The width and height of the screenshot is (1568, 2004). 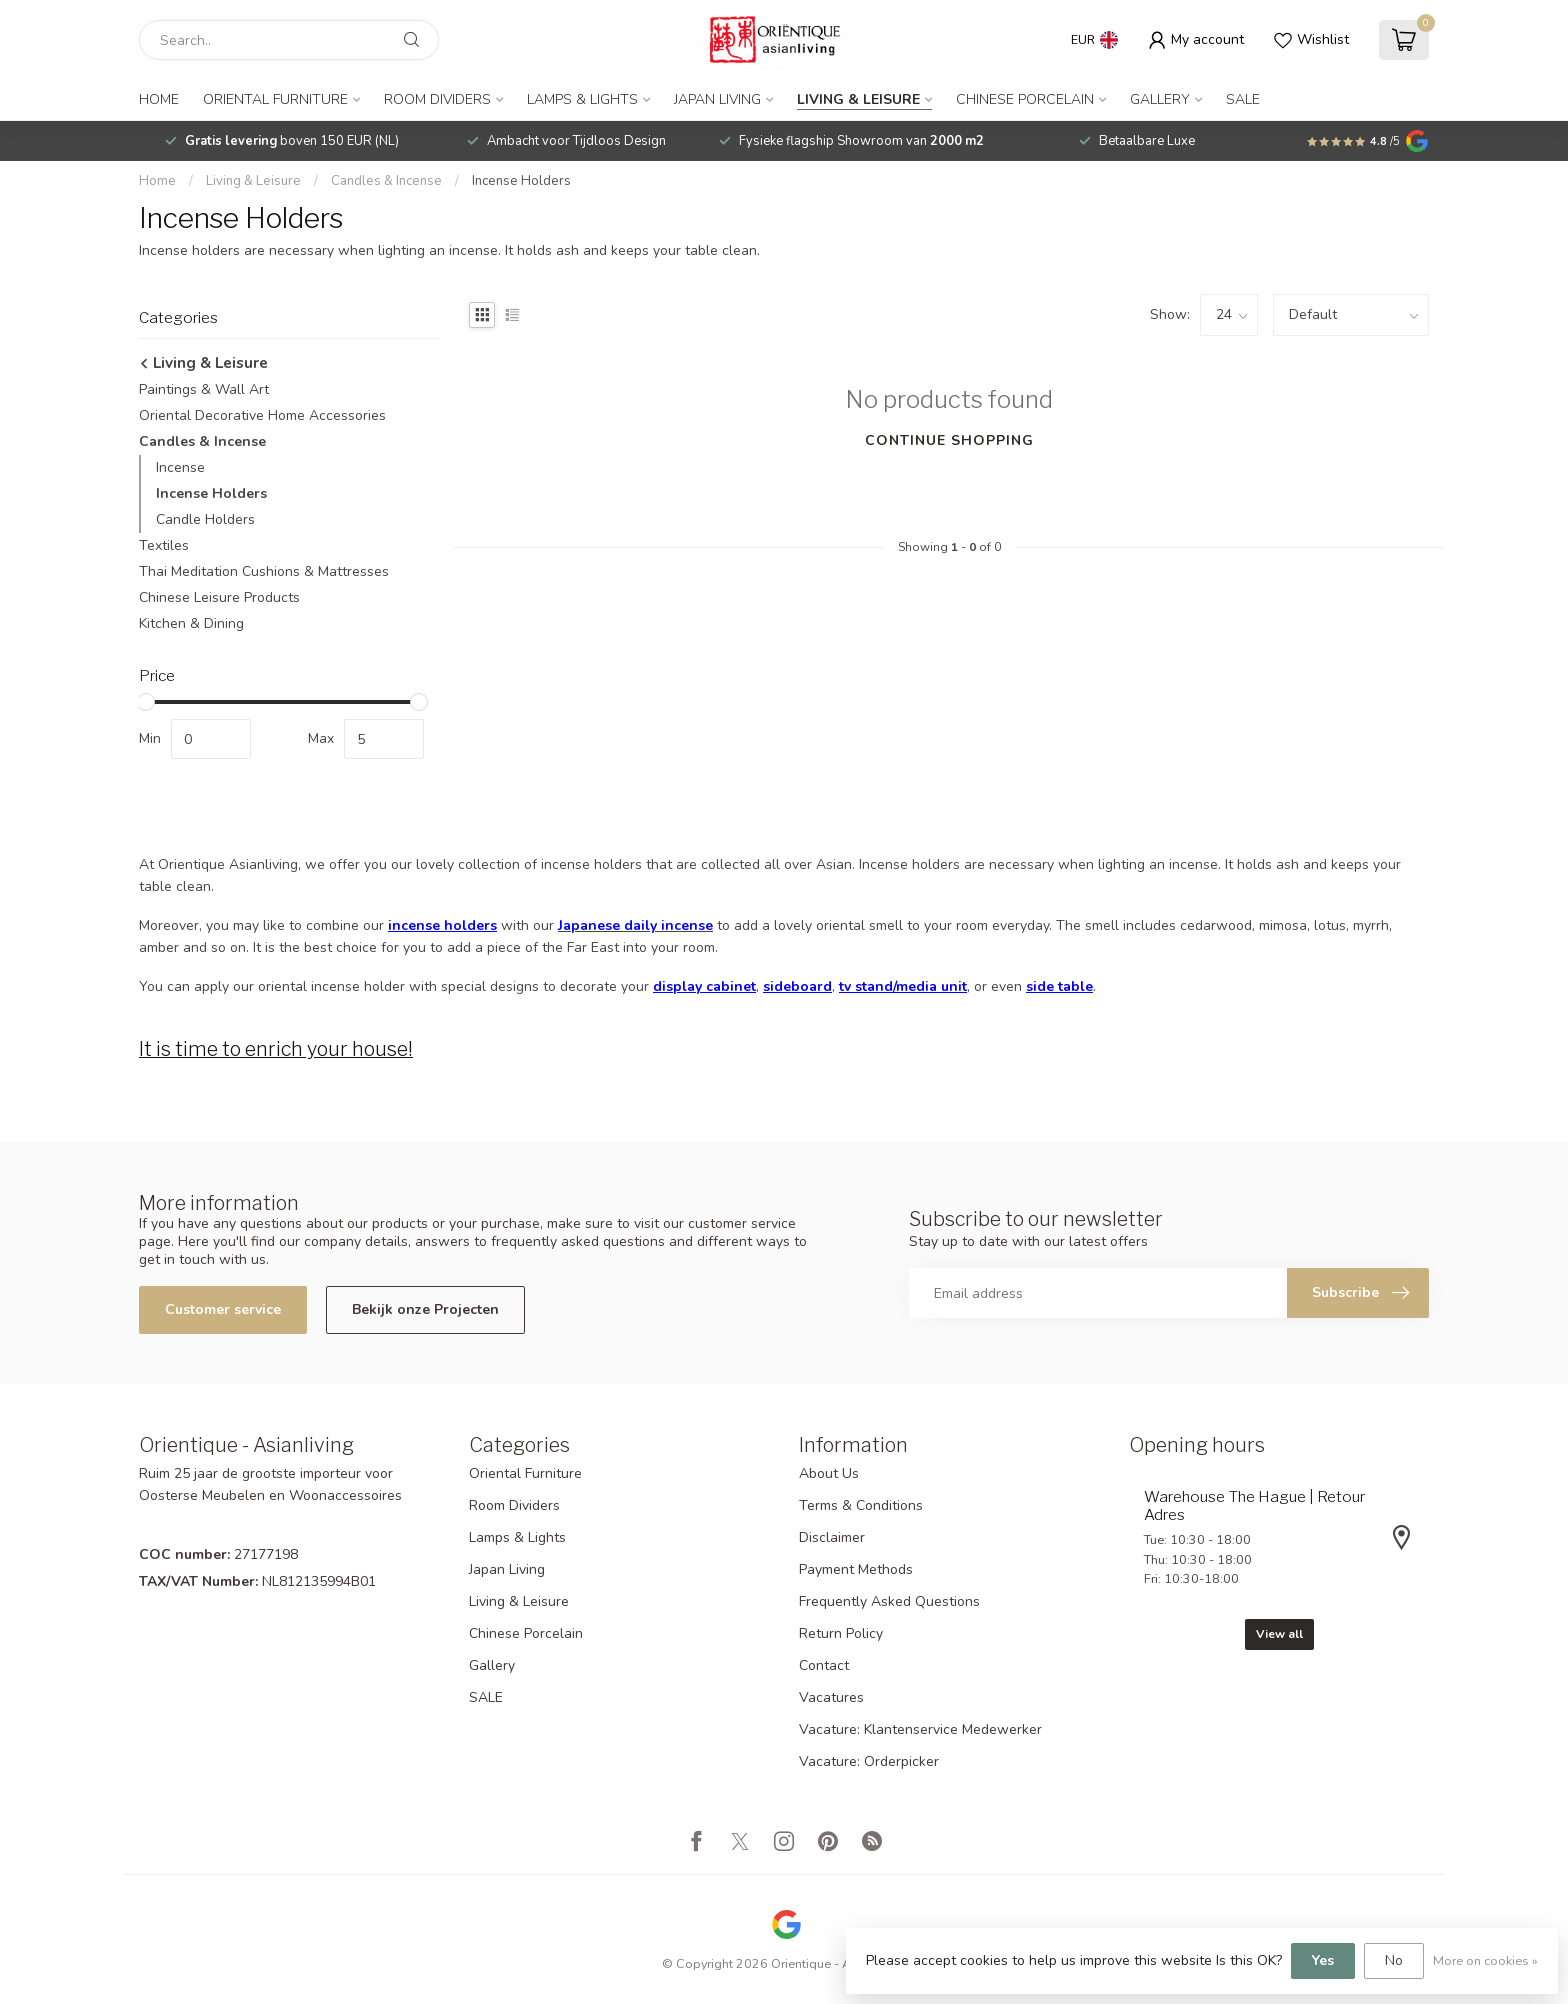 What do you see at coordinates (262, 415) in the screenshot?
I see `Oriental Decorative Home Accessories` at bounding box center [262, 415].